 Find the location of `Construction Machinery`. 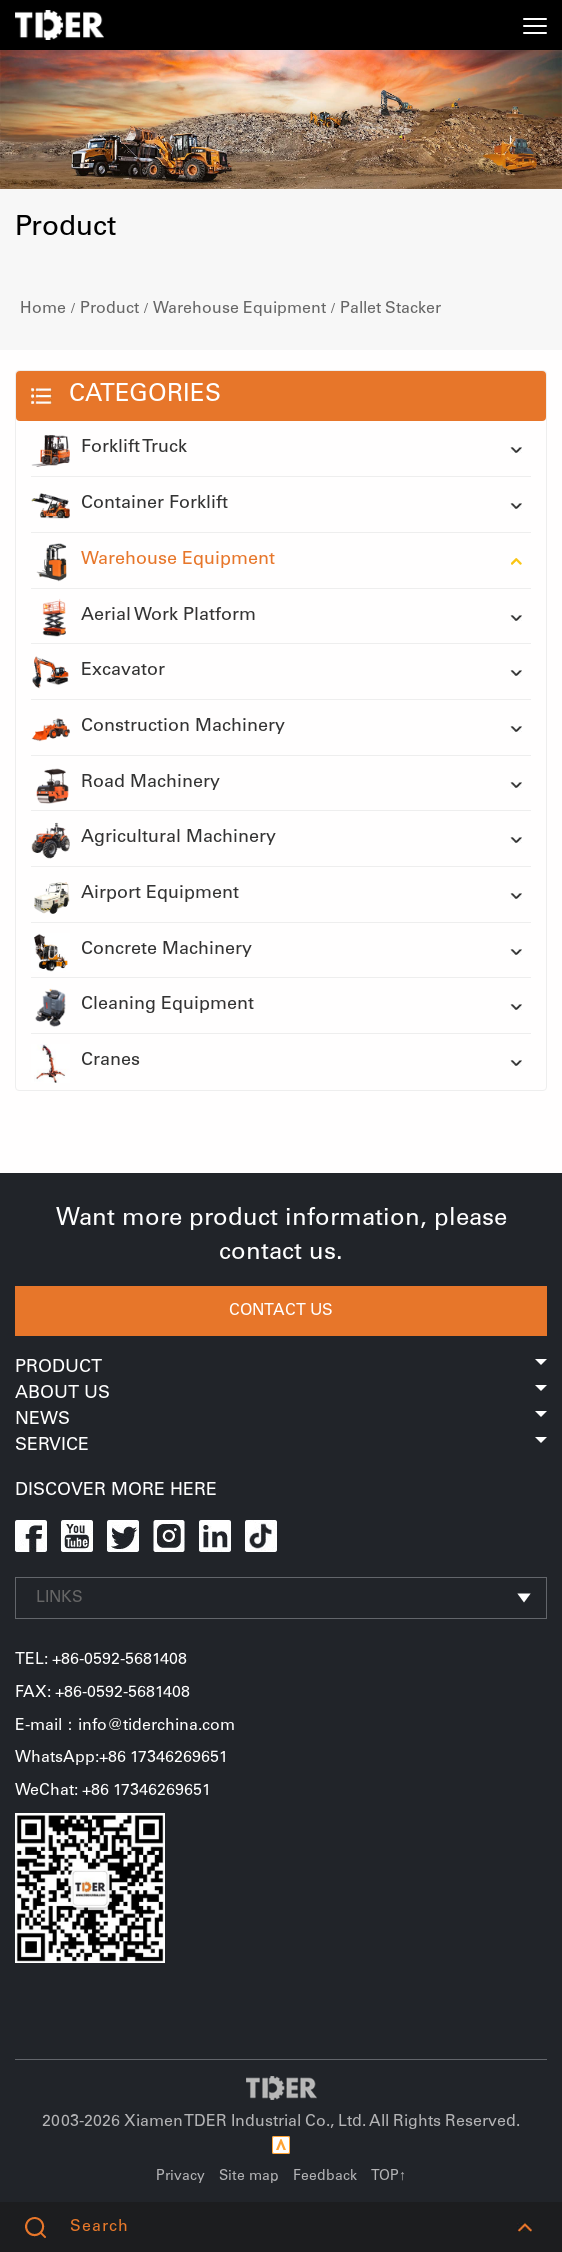

Construction Machinery is located at coordinates (158, 728).